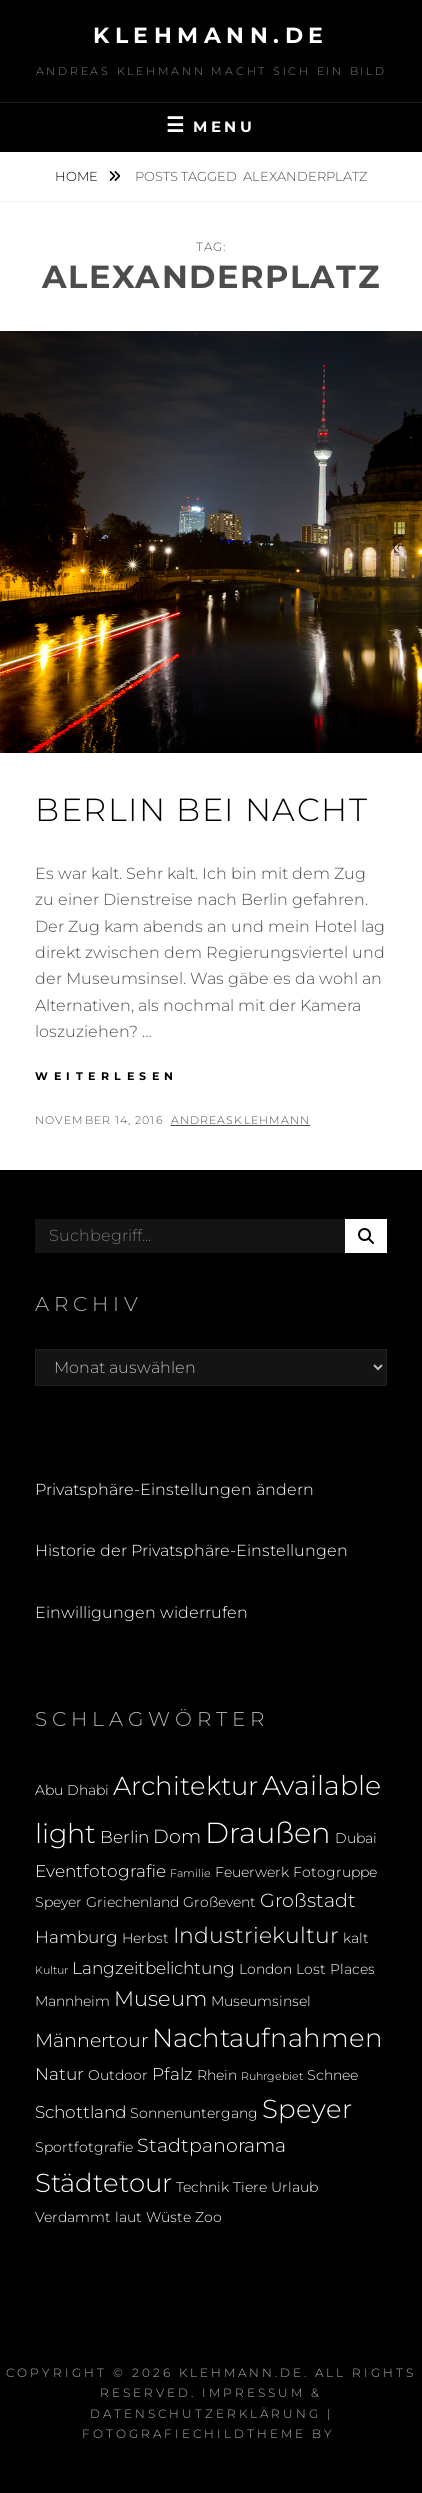 This screenshot has width=422, height=2493. I want to click on Hamburg [Hamburg (3 Einträge)], so click(76, 1937).